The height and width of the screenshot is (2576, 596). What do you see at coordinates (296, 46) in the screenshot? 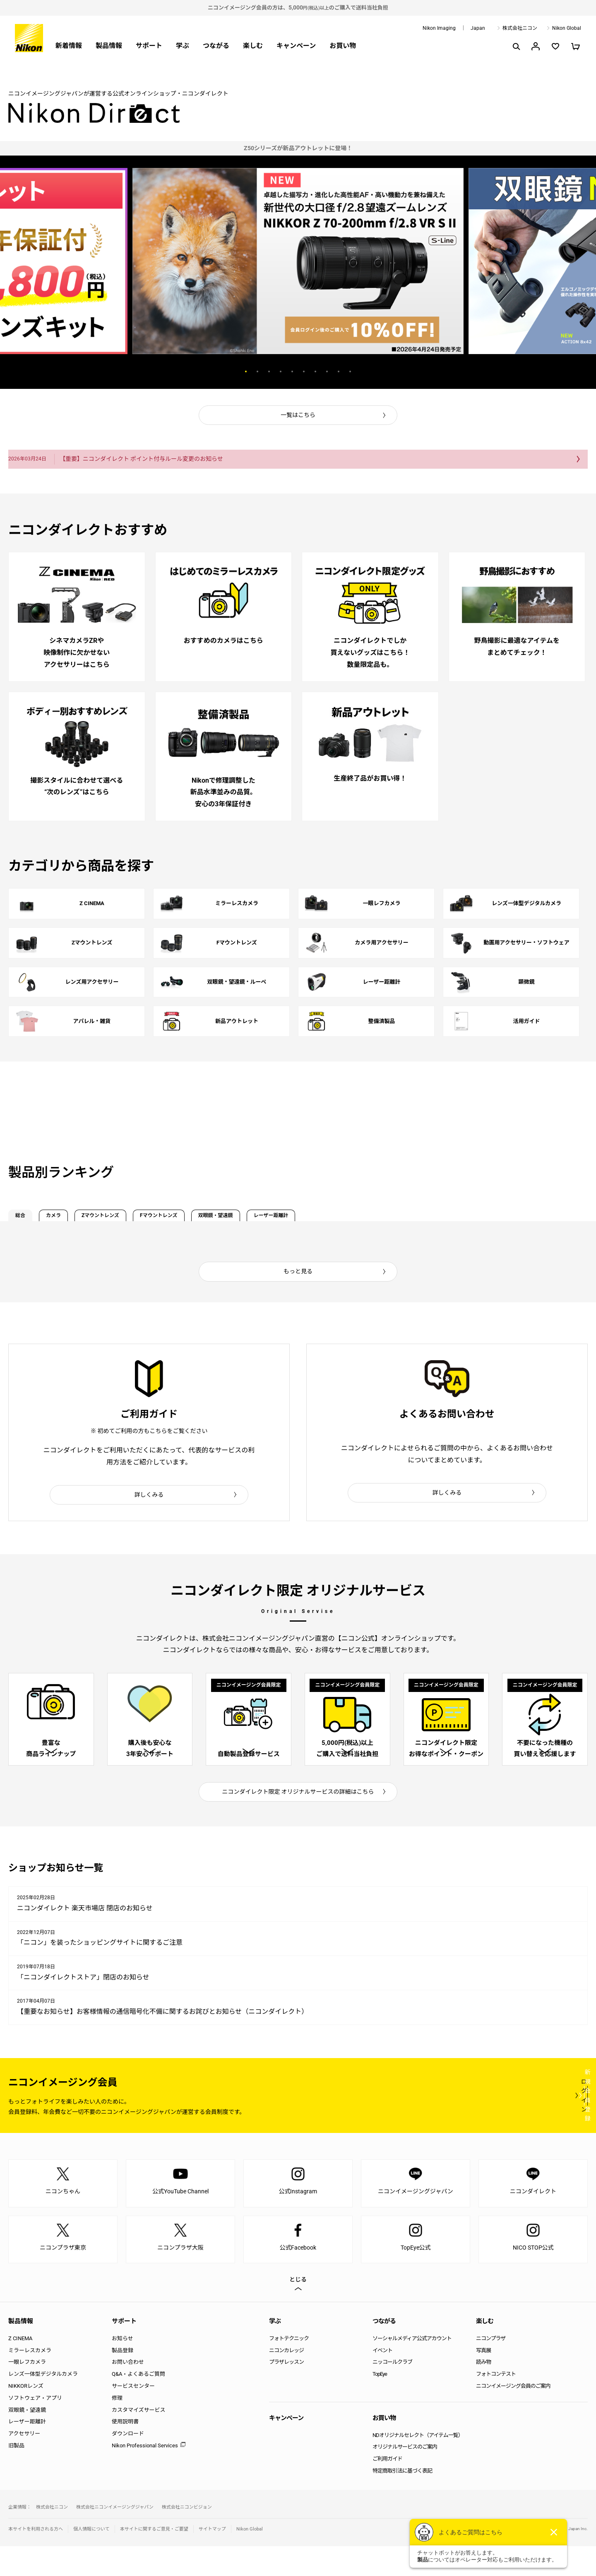
I see `キャンペーン` at bounding box center [296, 46].